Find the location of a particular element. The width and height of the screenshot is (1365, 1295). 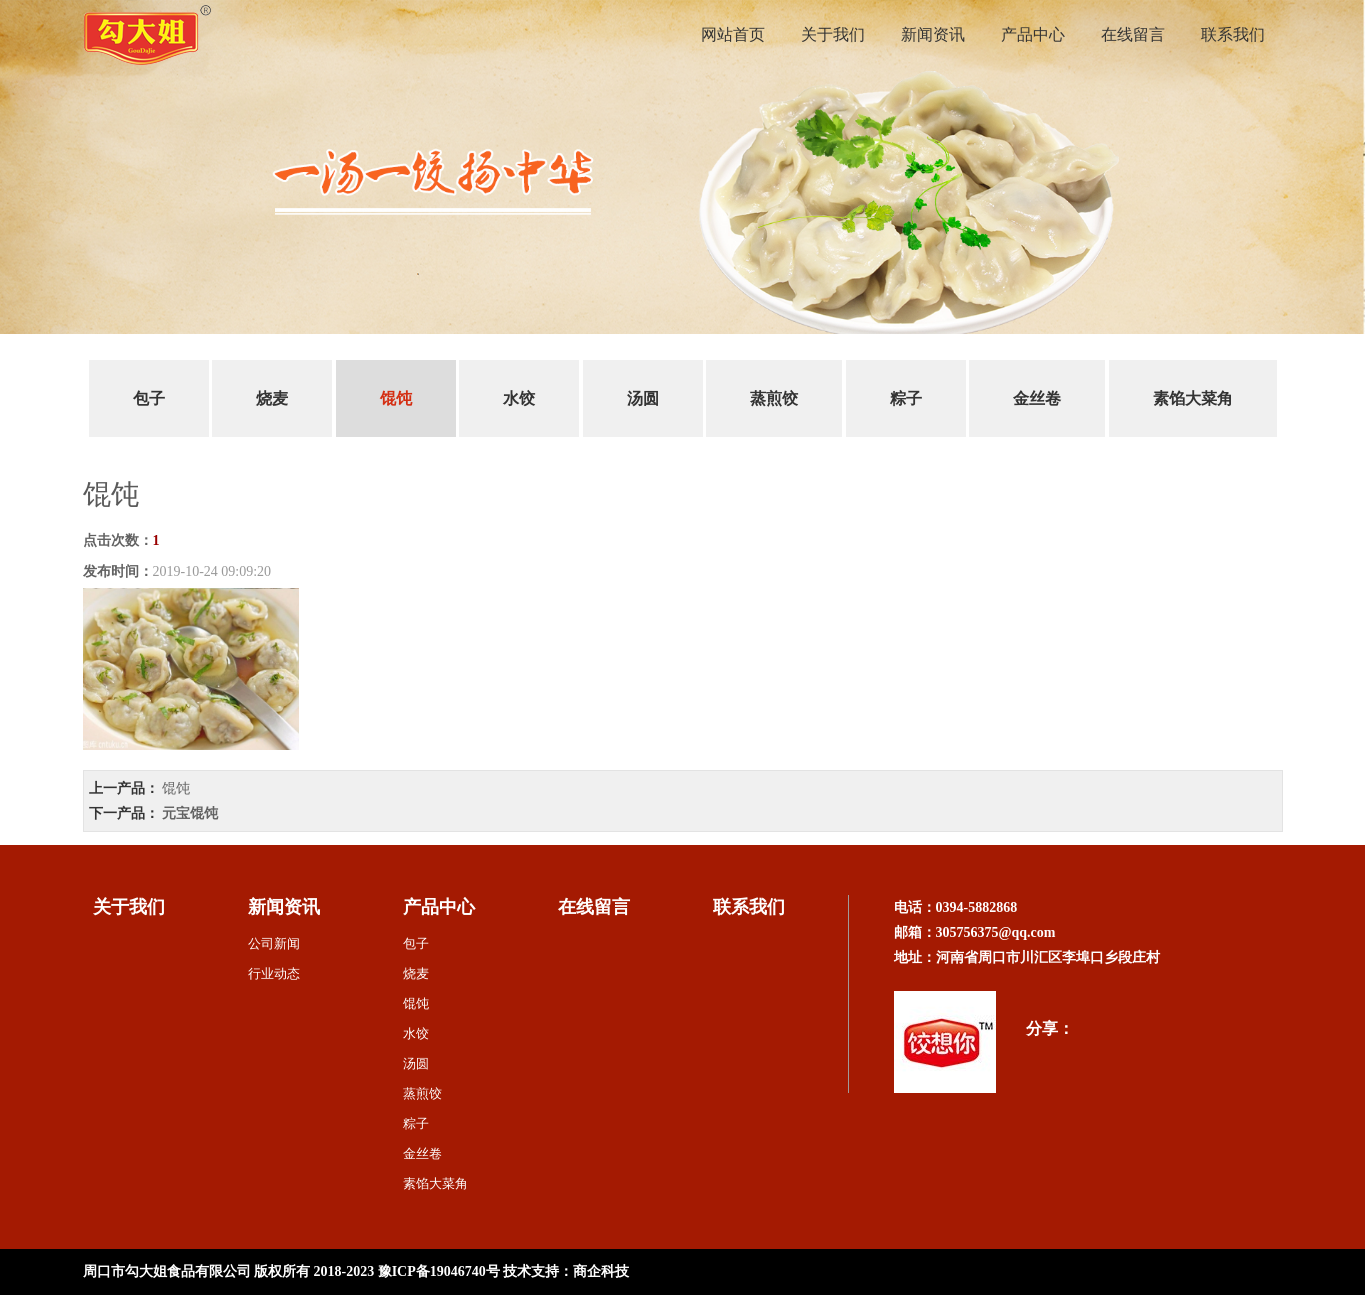

公司新闻 is located at coordinates (274, 943).